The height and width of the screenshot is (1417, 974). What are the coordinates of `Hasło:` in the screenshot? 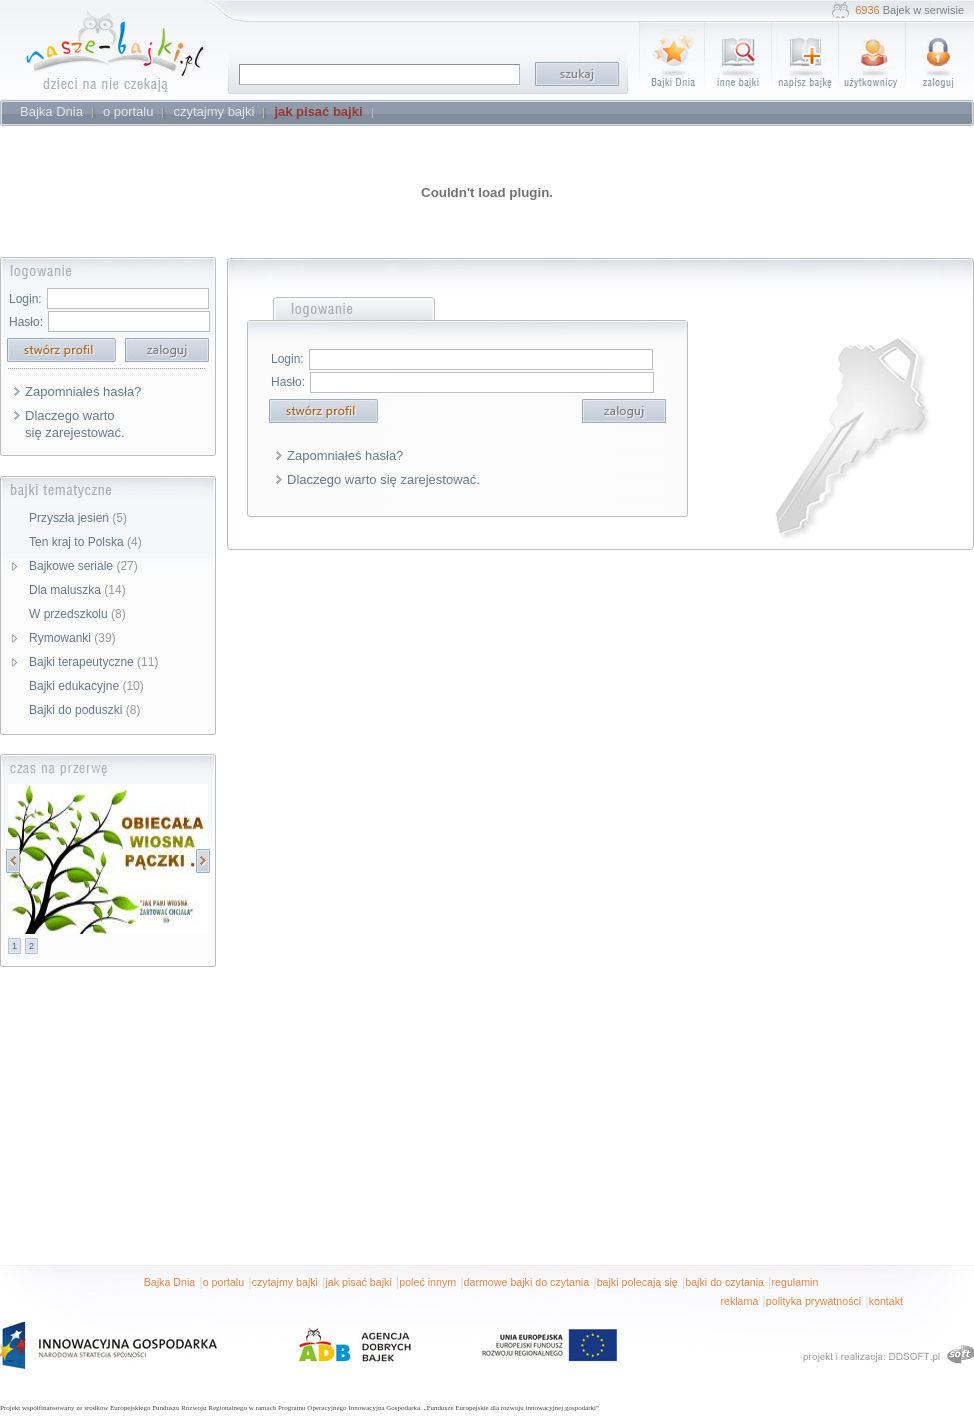 It's located at (26, 322).